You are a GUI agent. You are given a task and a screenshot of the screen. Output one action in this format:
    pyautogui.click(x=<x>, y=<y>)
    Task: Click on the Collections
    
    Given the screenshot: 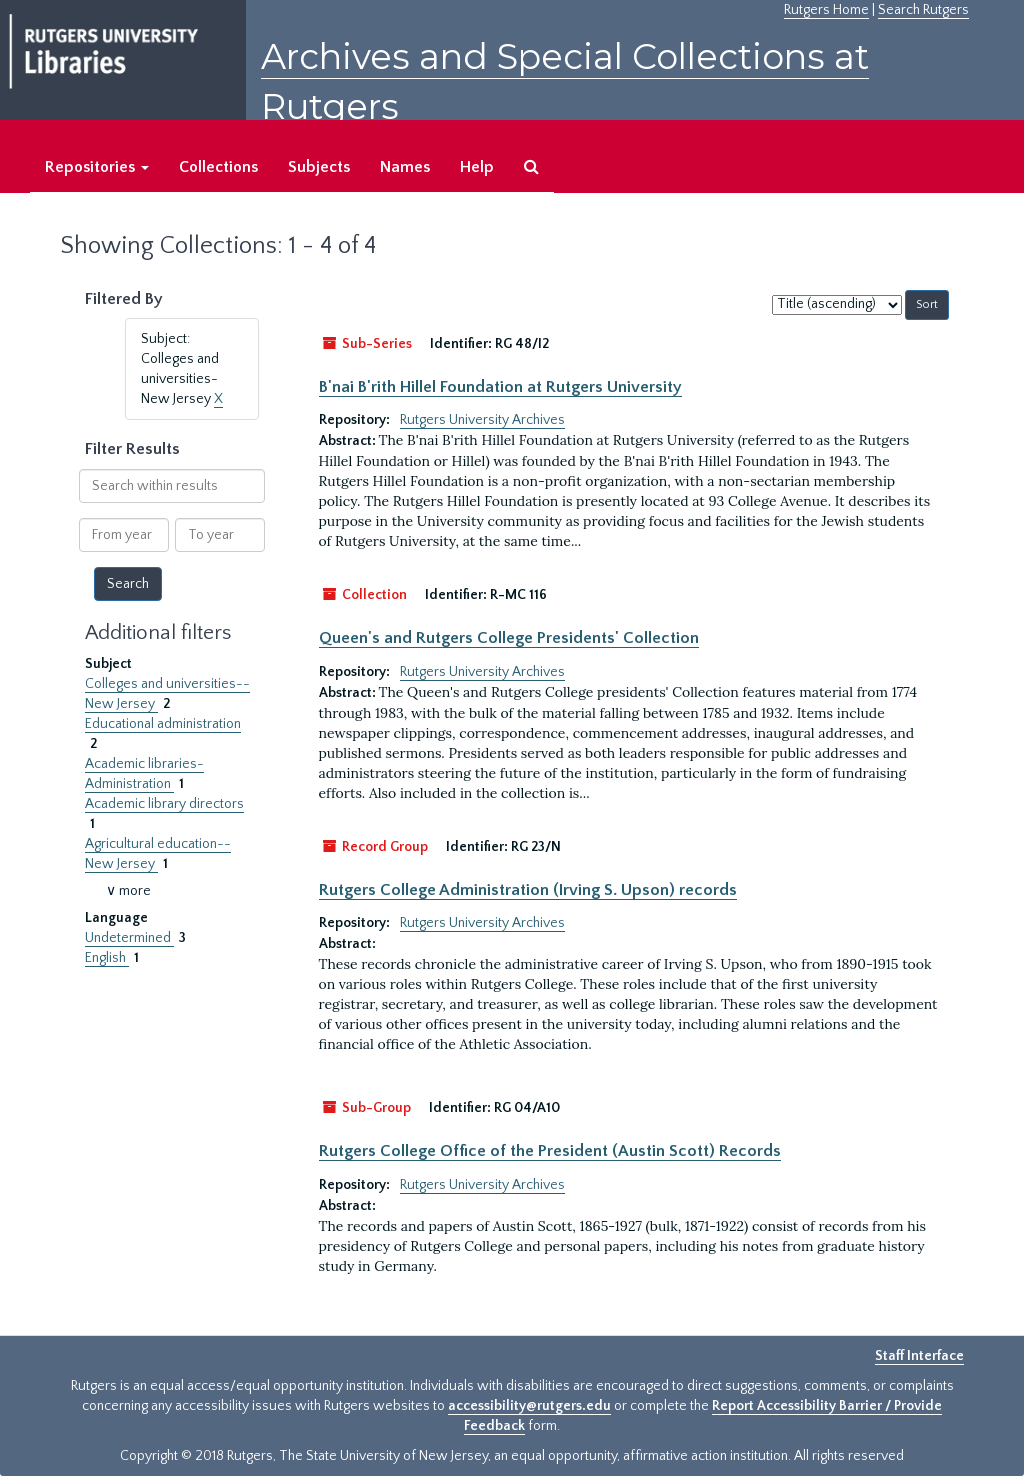 What is the action you would take?
    pyautogui.click(x=218, y=167)
    